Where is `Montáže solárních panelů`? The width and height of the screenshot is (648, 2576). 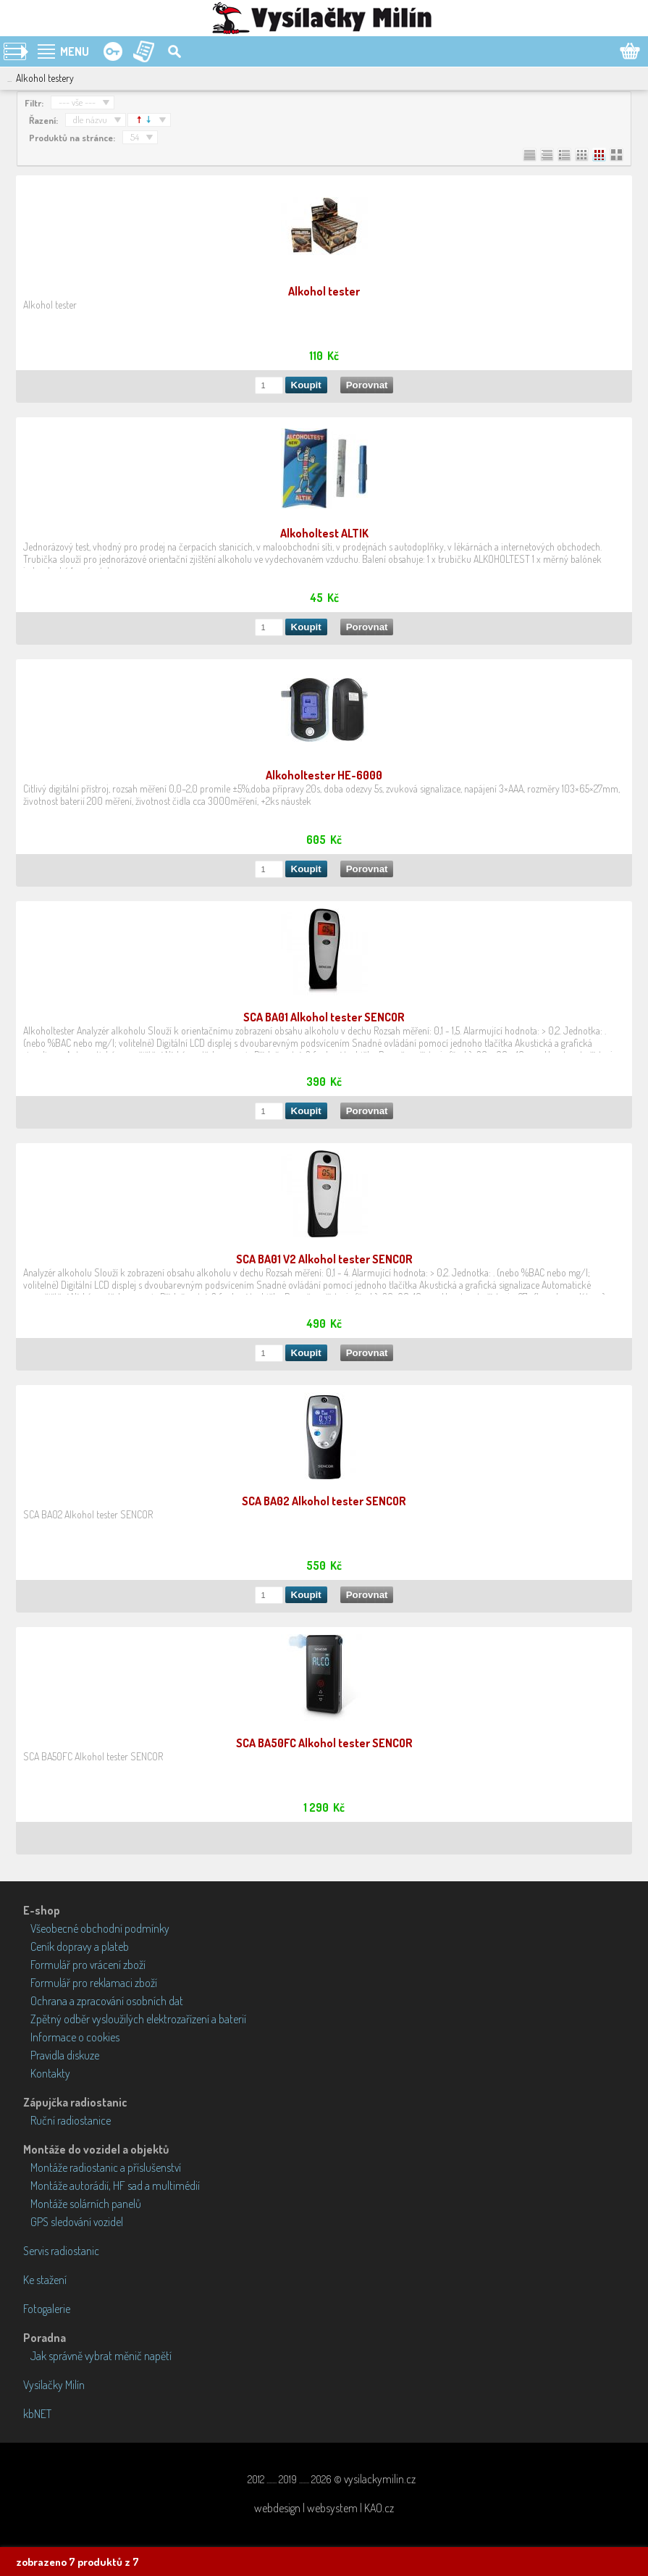 Montáže solárních panelů is located at coordinates (85, 2203).